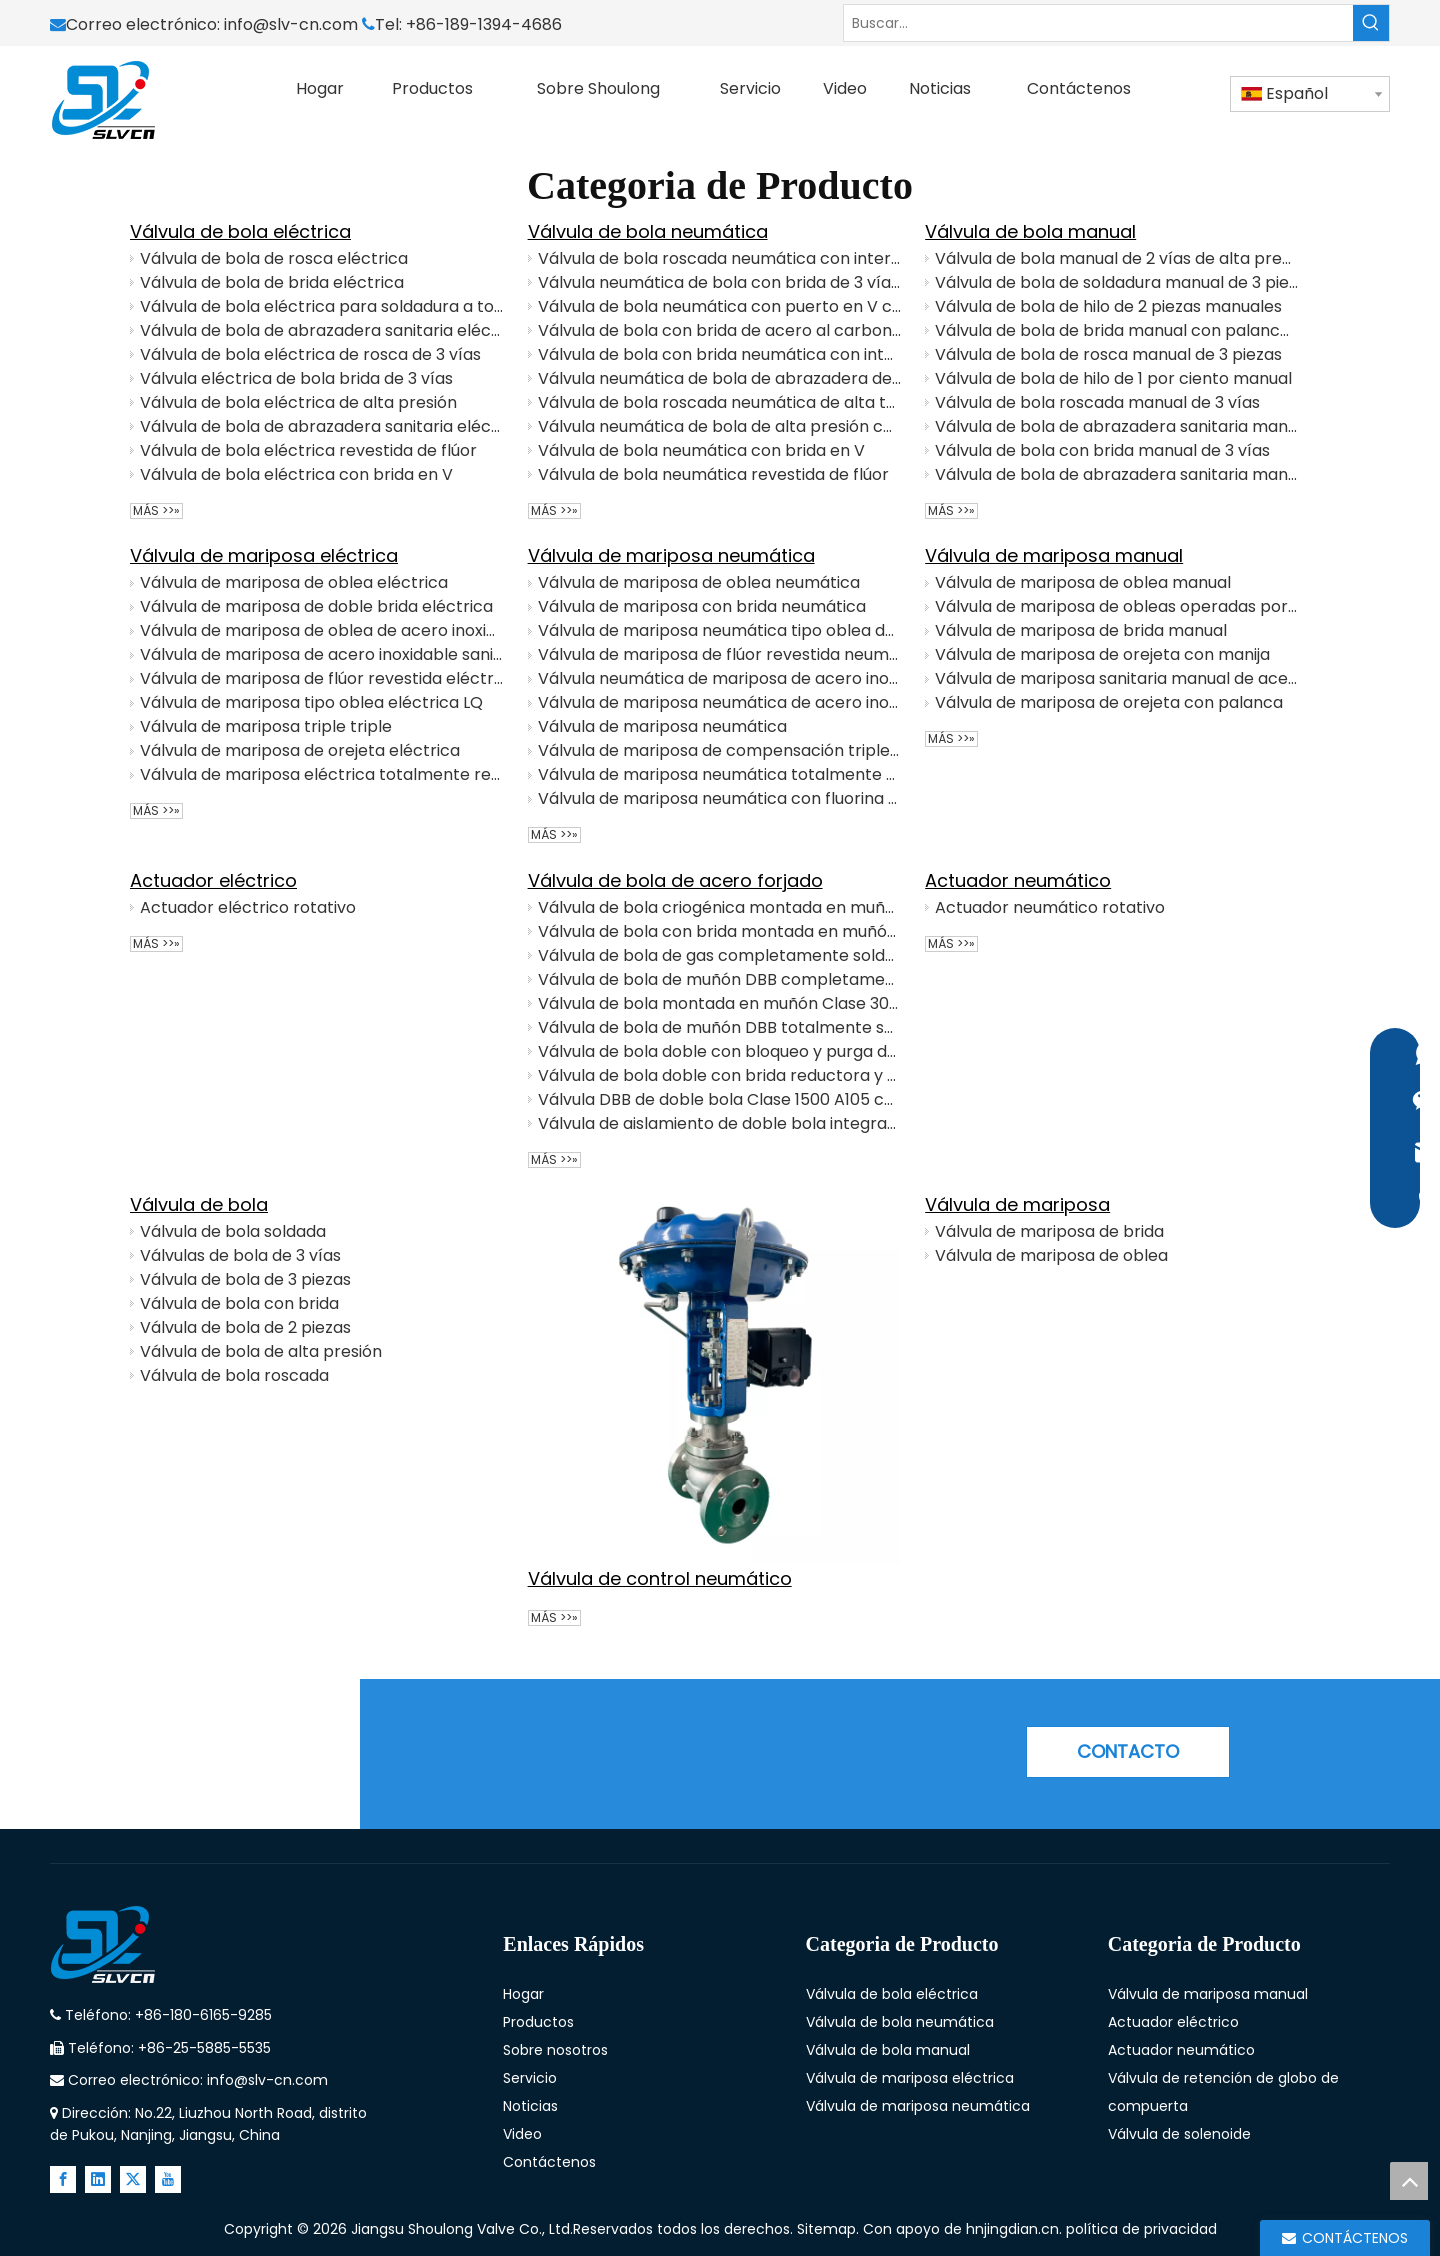  Describe the element at coordinates (1017, 1204) in the screenshot. I see `Válvula de mariposa` at that location.